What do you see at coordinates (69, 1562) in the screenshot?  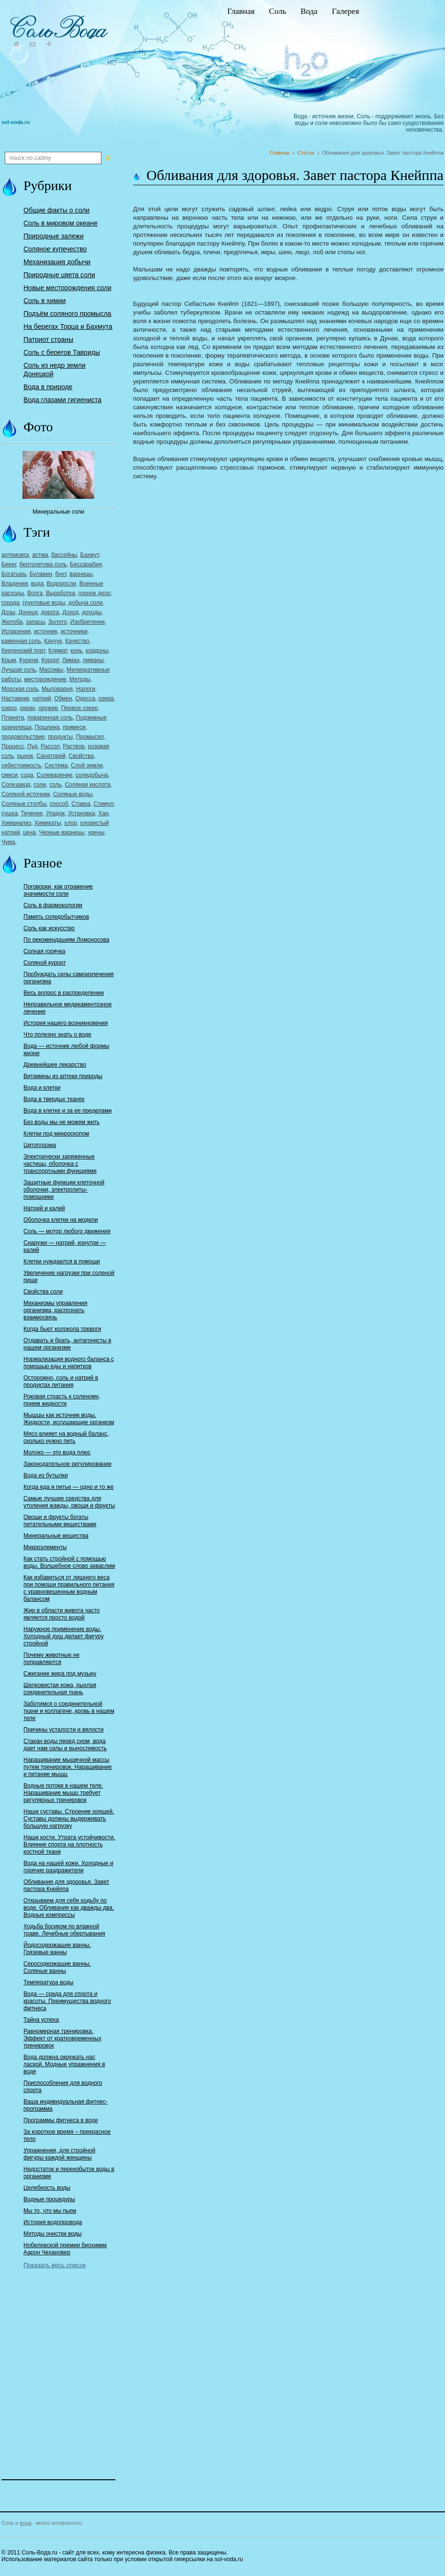 I see `Как стать стройной с помощью воды. Волшебное слово акваслим` at bounding box center [69, 1562].